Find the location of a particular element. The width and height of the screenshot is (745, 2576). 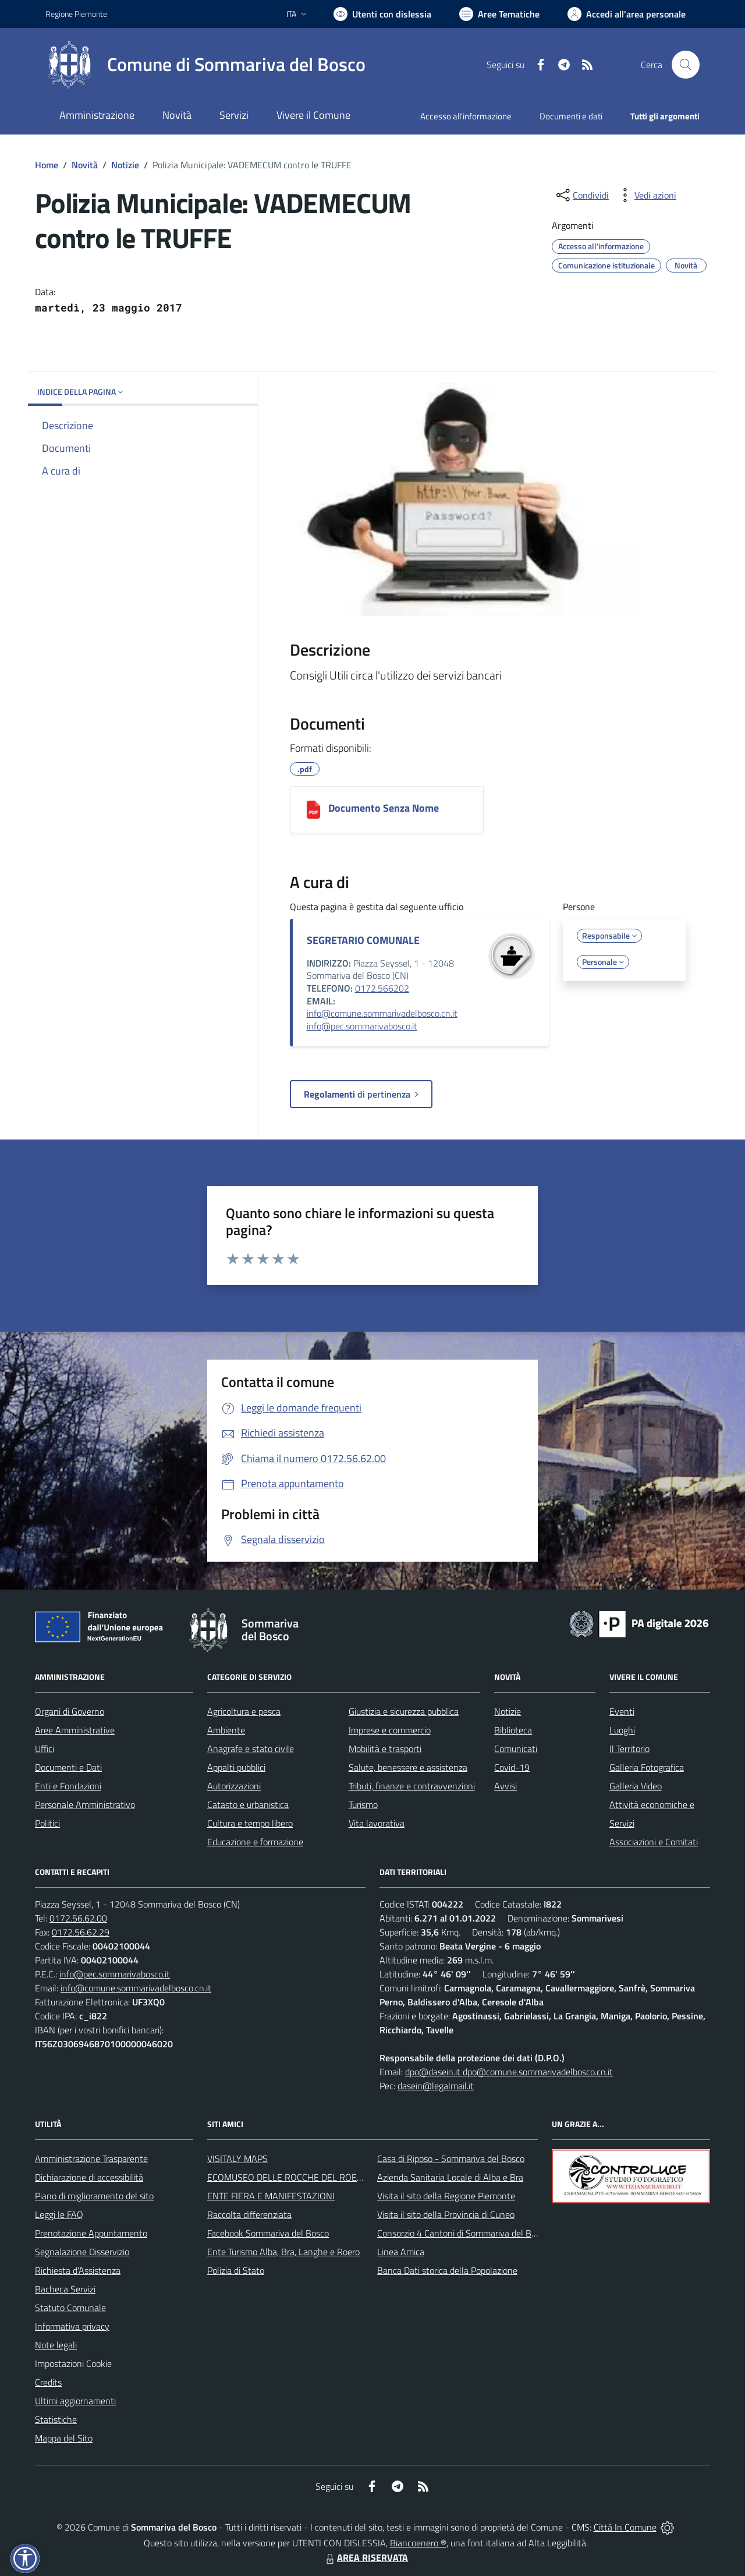

Impostazioni Cookie is located at coordinates (73, 2363).